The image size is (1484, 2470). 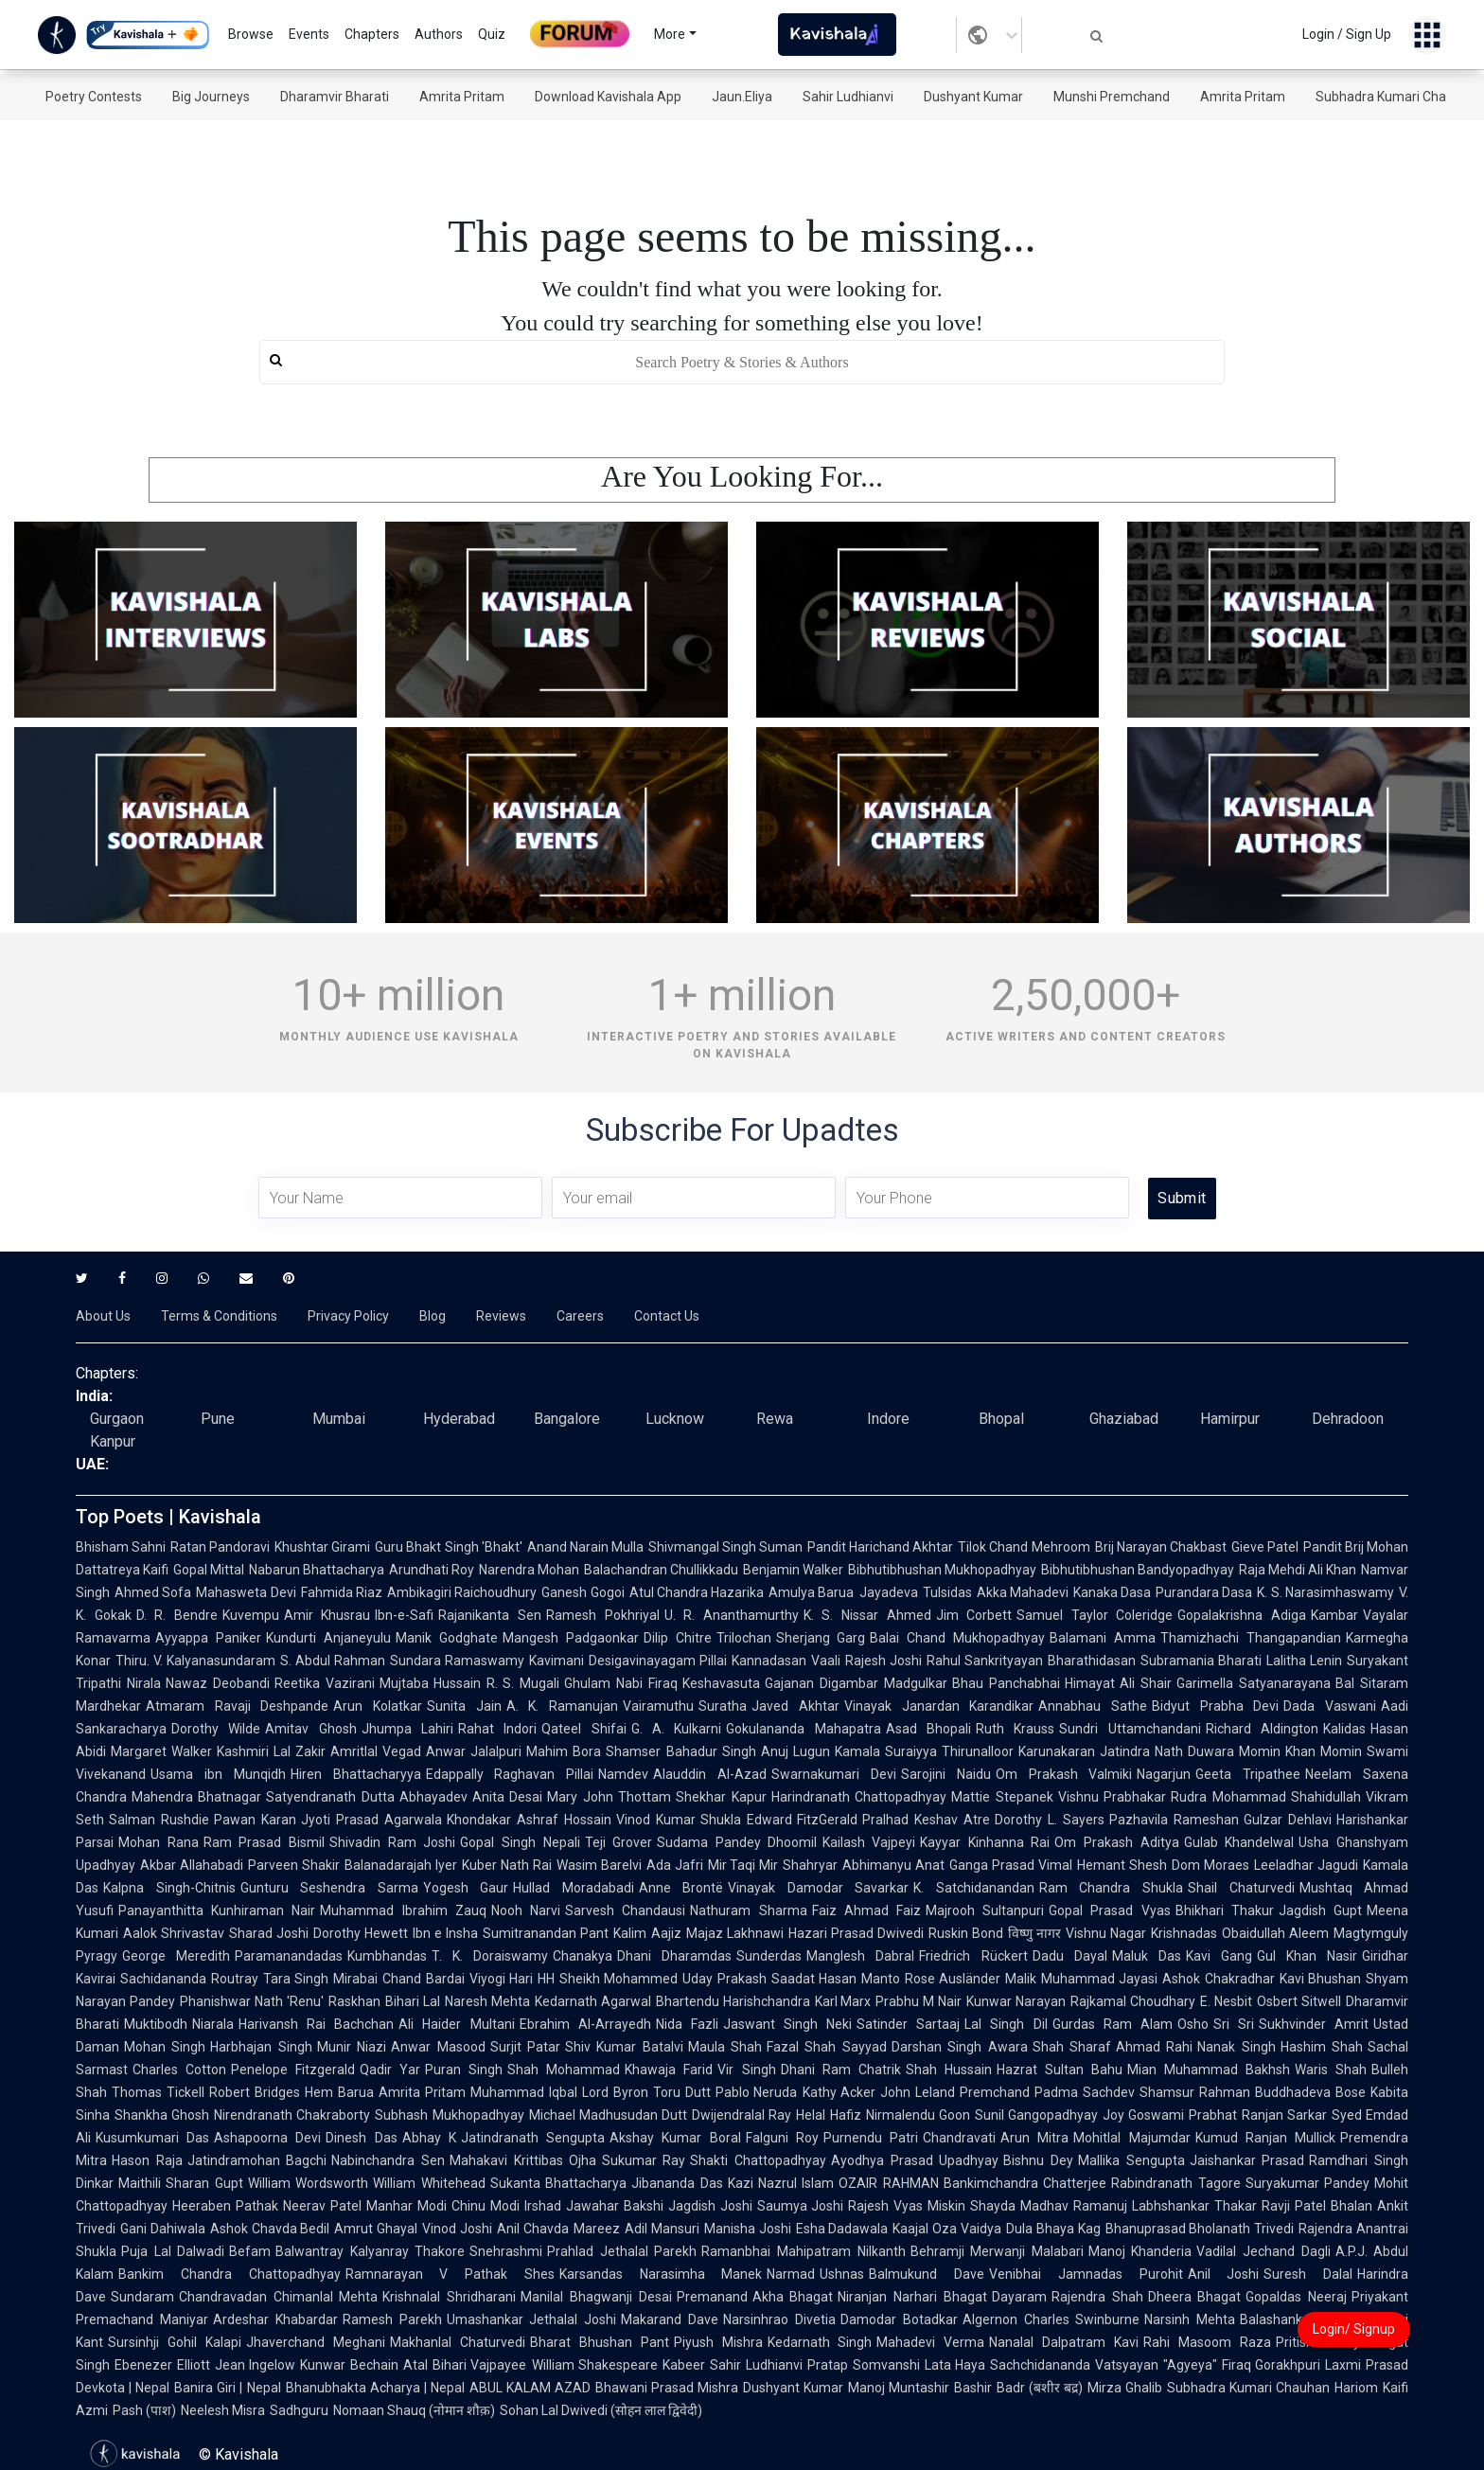 I want to click on [search], so click(x=741, y=362).